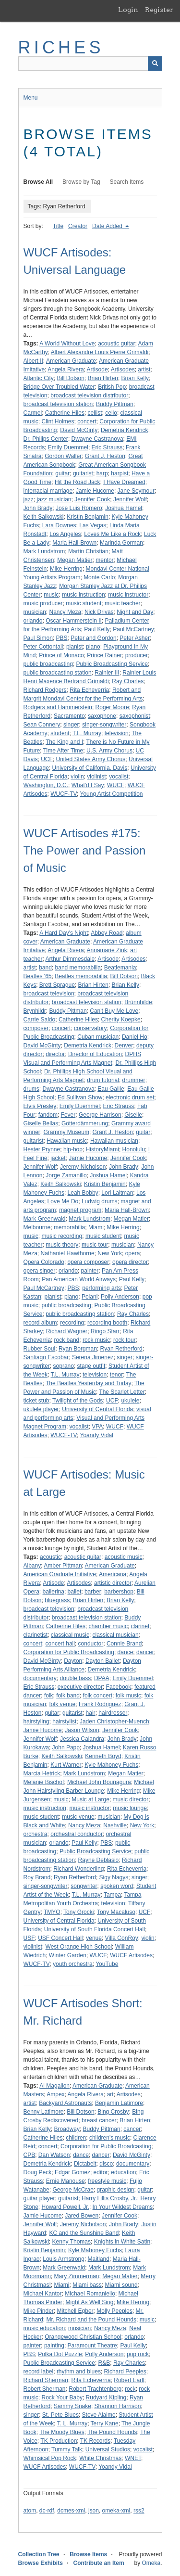 This screenshot has height=2576, width=180. I want to click on Maria Hall-Brown, so click(74, 542).